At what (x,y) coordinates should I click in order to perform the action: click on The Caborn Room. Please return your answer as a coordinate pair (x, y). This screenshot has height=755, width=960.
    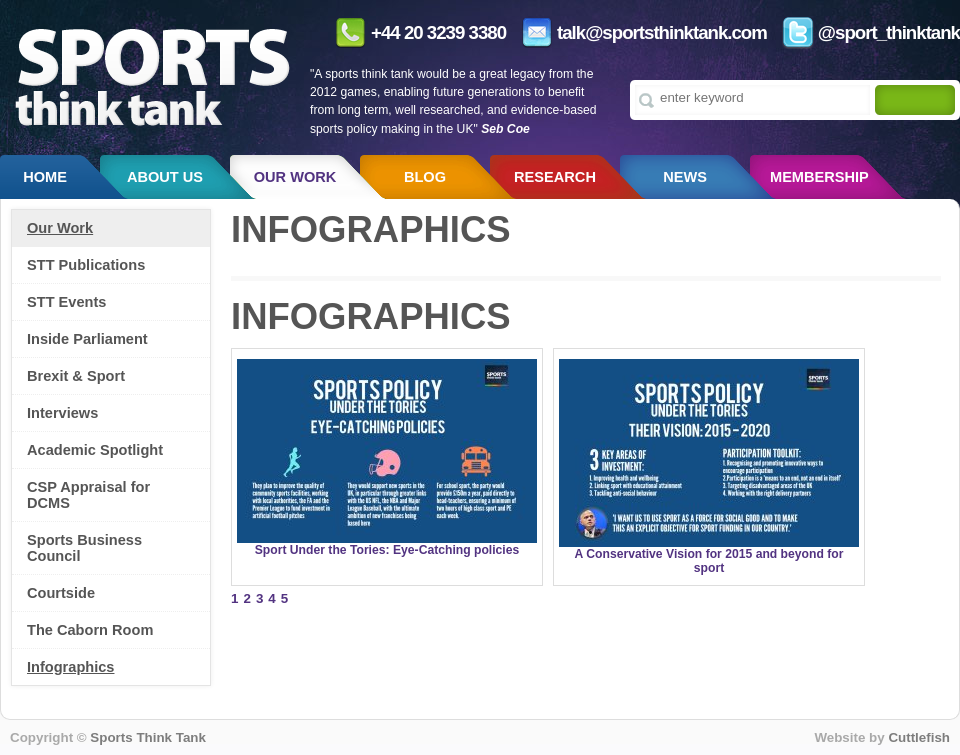
    Looking at the image, I should click on (90, 630).